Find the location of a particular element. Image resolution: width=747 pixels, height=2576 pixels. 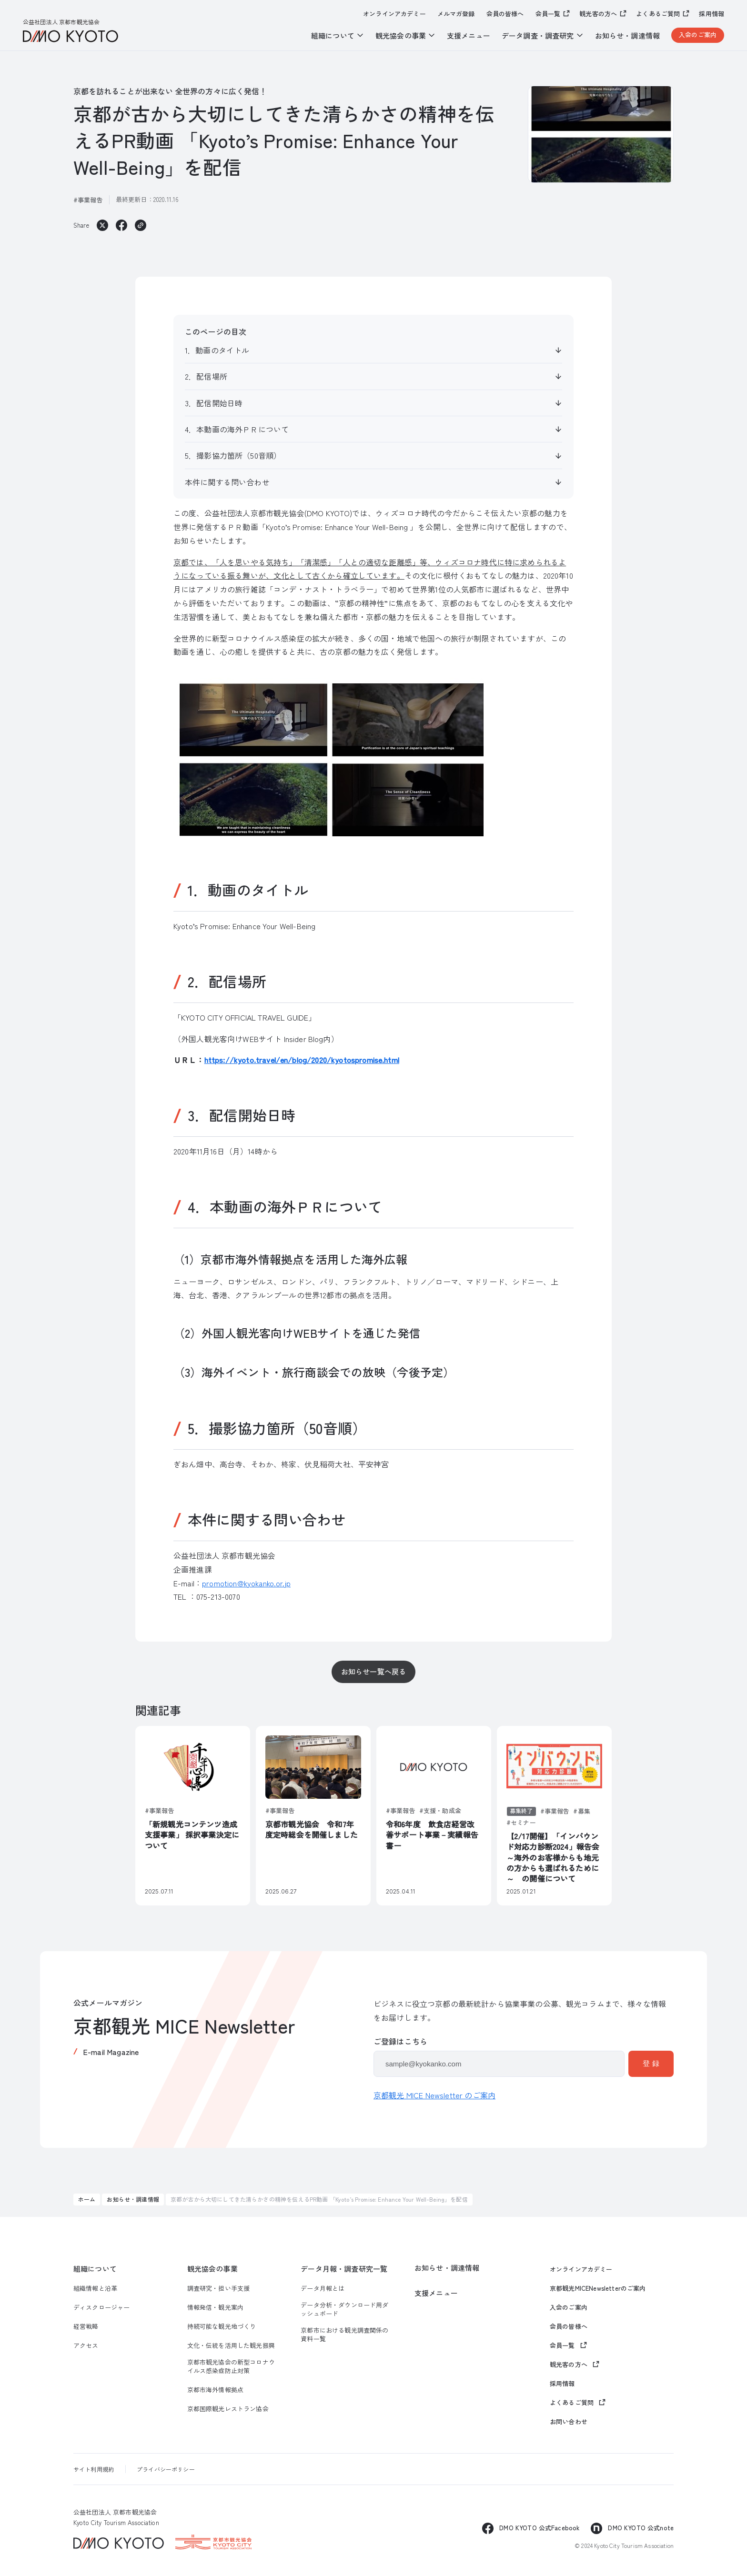

調査研究・担い手支援 is located at coordinates (218, 2288).